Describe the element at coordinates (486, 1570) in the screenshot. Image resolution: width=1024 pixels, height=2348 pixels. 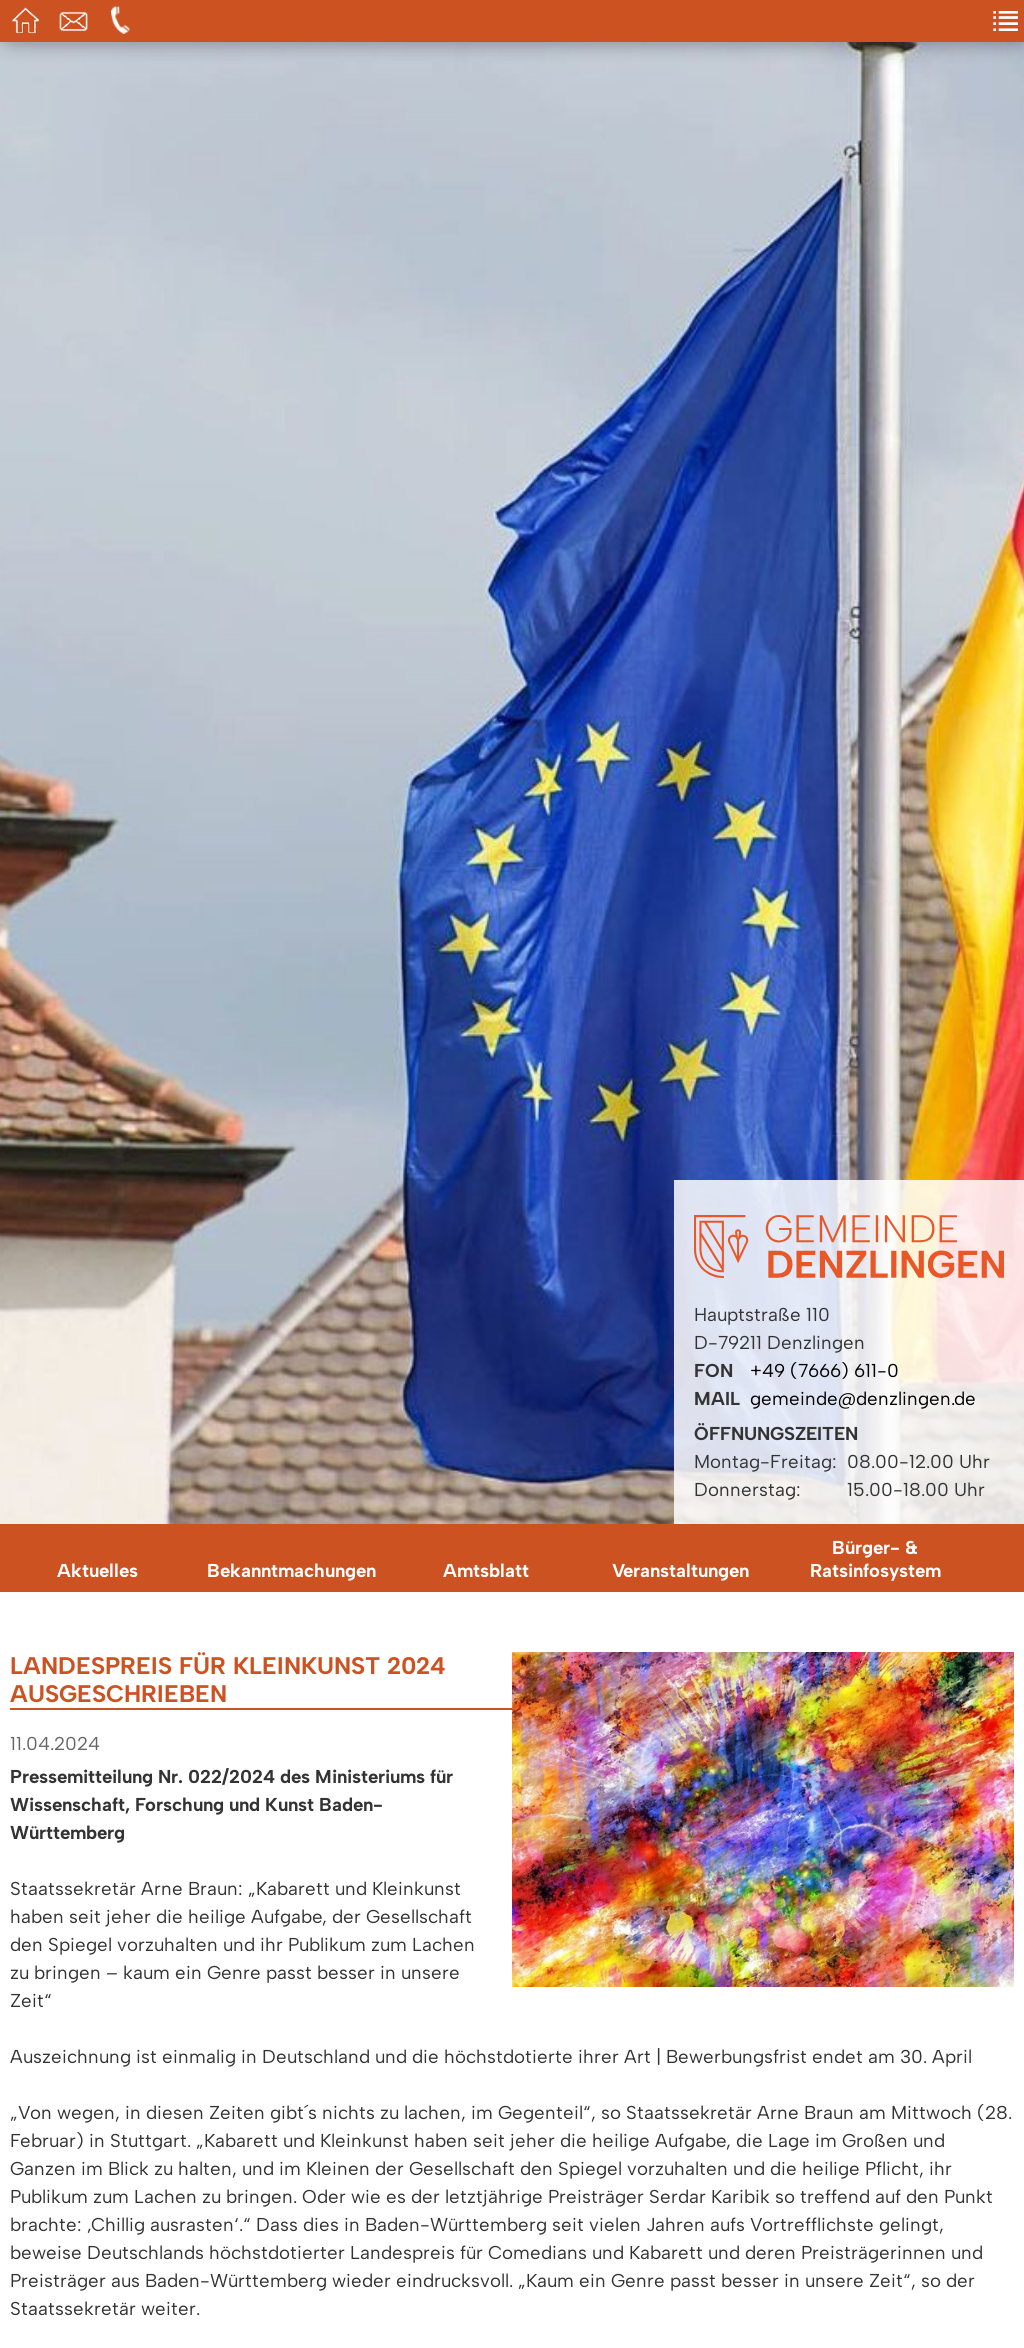
I see `Amtsblatt` at that location.